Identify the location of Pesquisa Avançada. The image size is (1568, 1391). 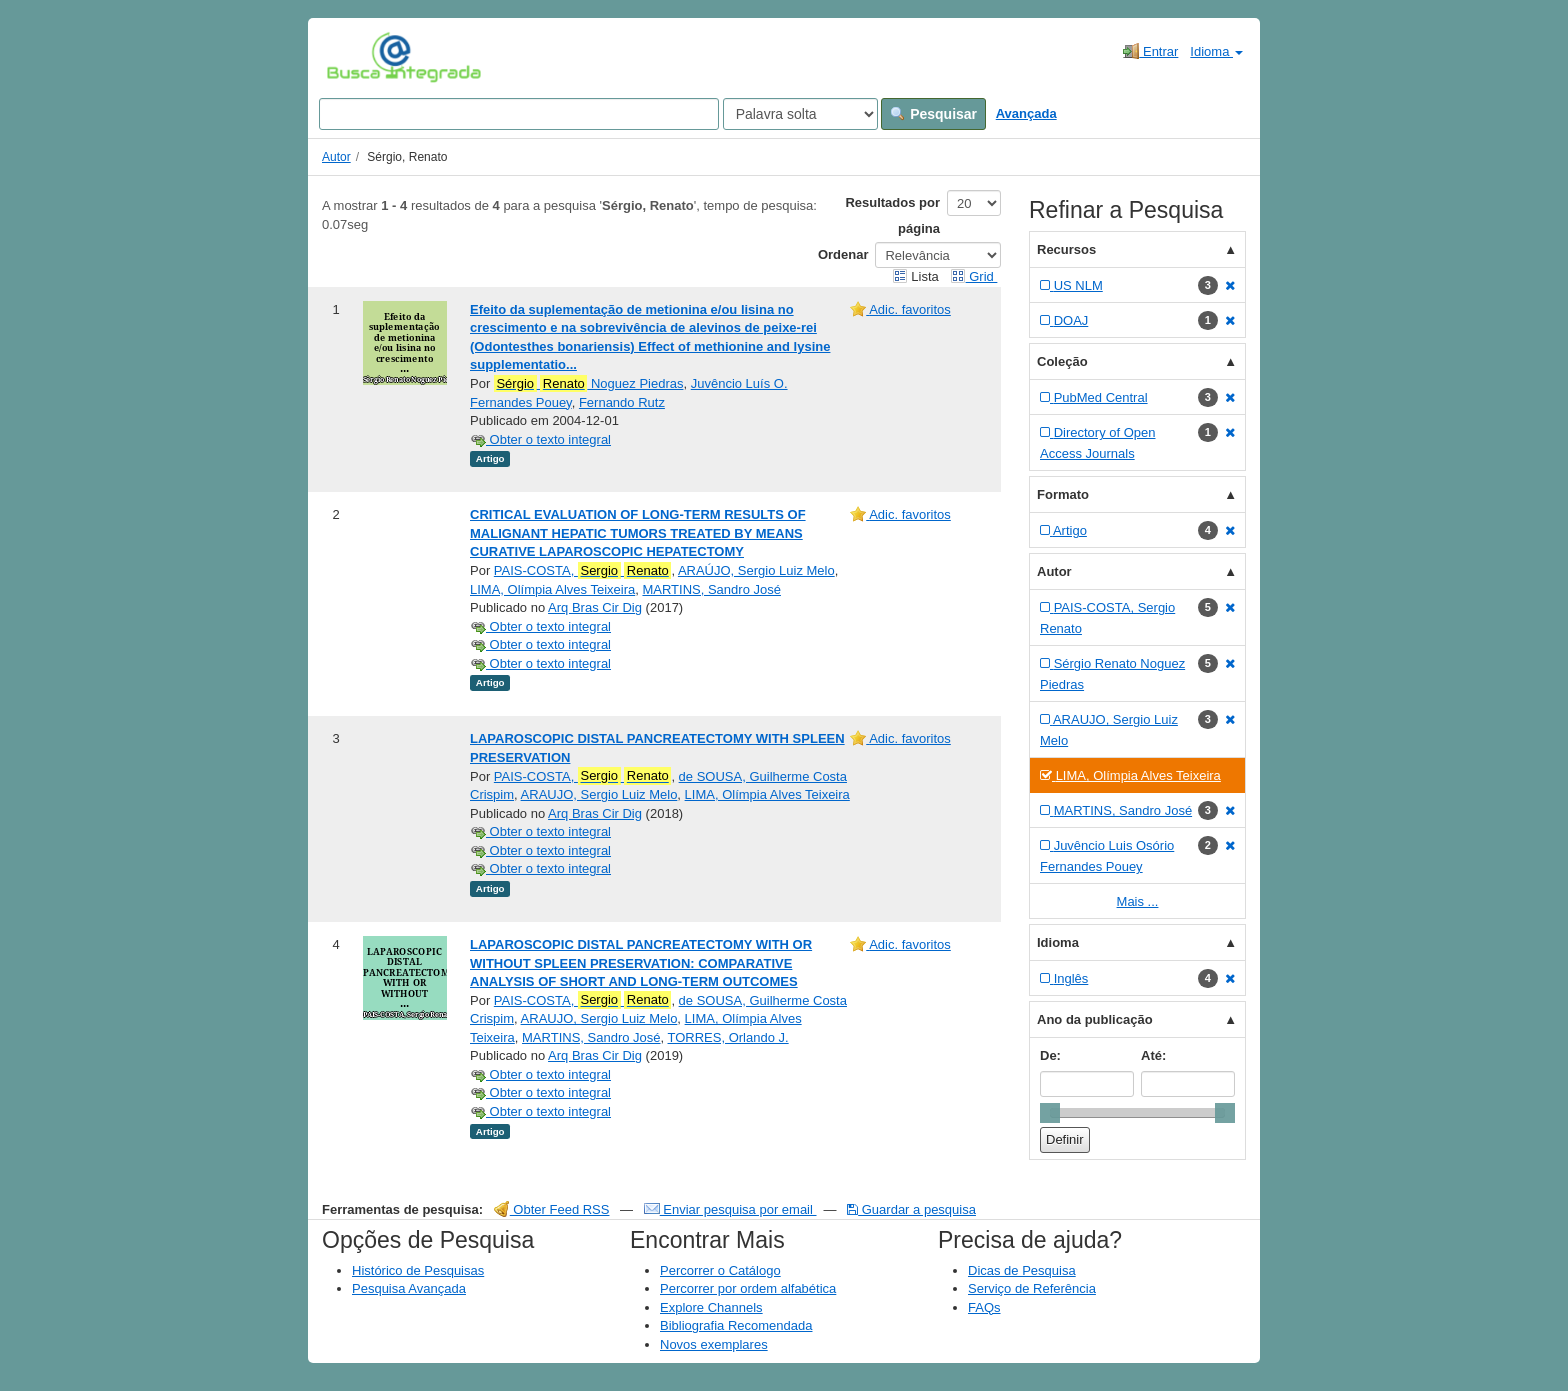
(409, 1288).